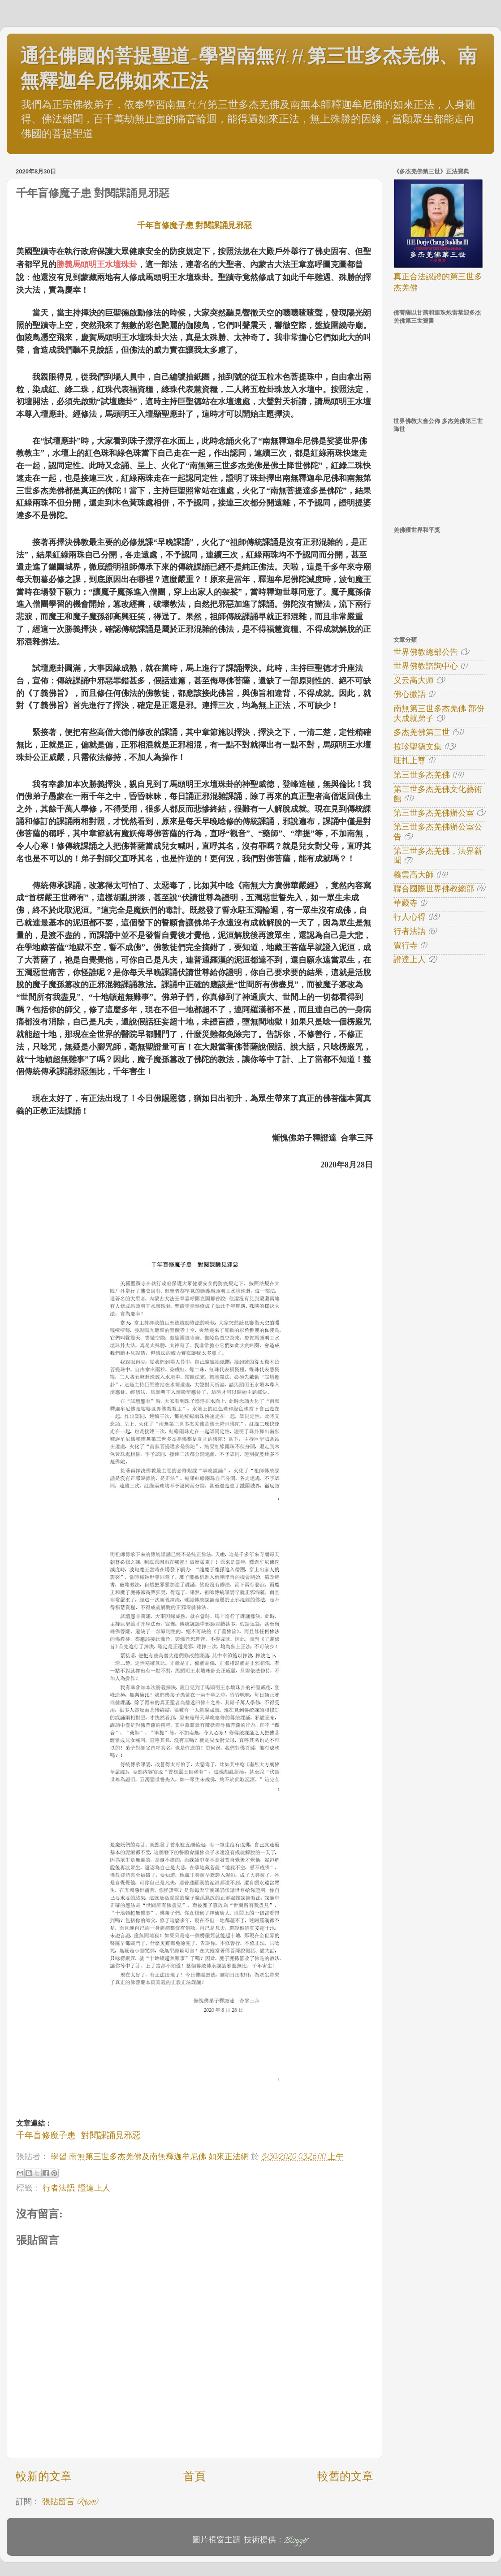 This screenshot has height=2576, width=501. Describe the element at coordinates (417, 748) in the screenshot. I see `拉珍聖德文集` at that location.